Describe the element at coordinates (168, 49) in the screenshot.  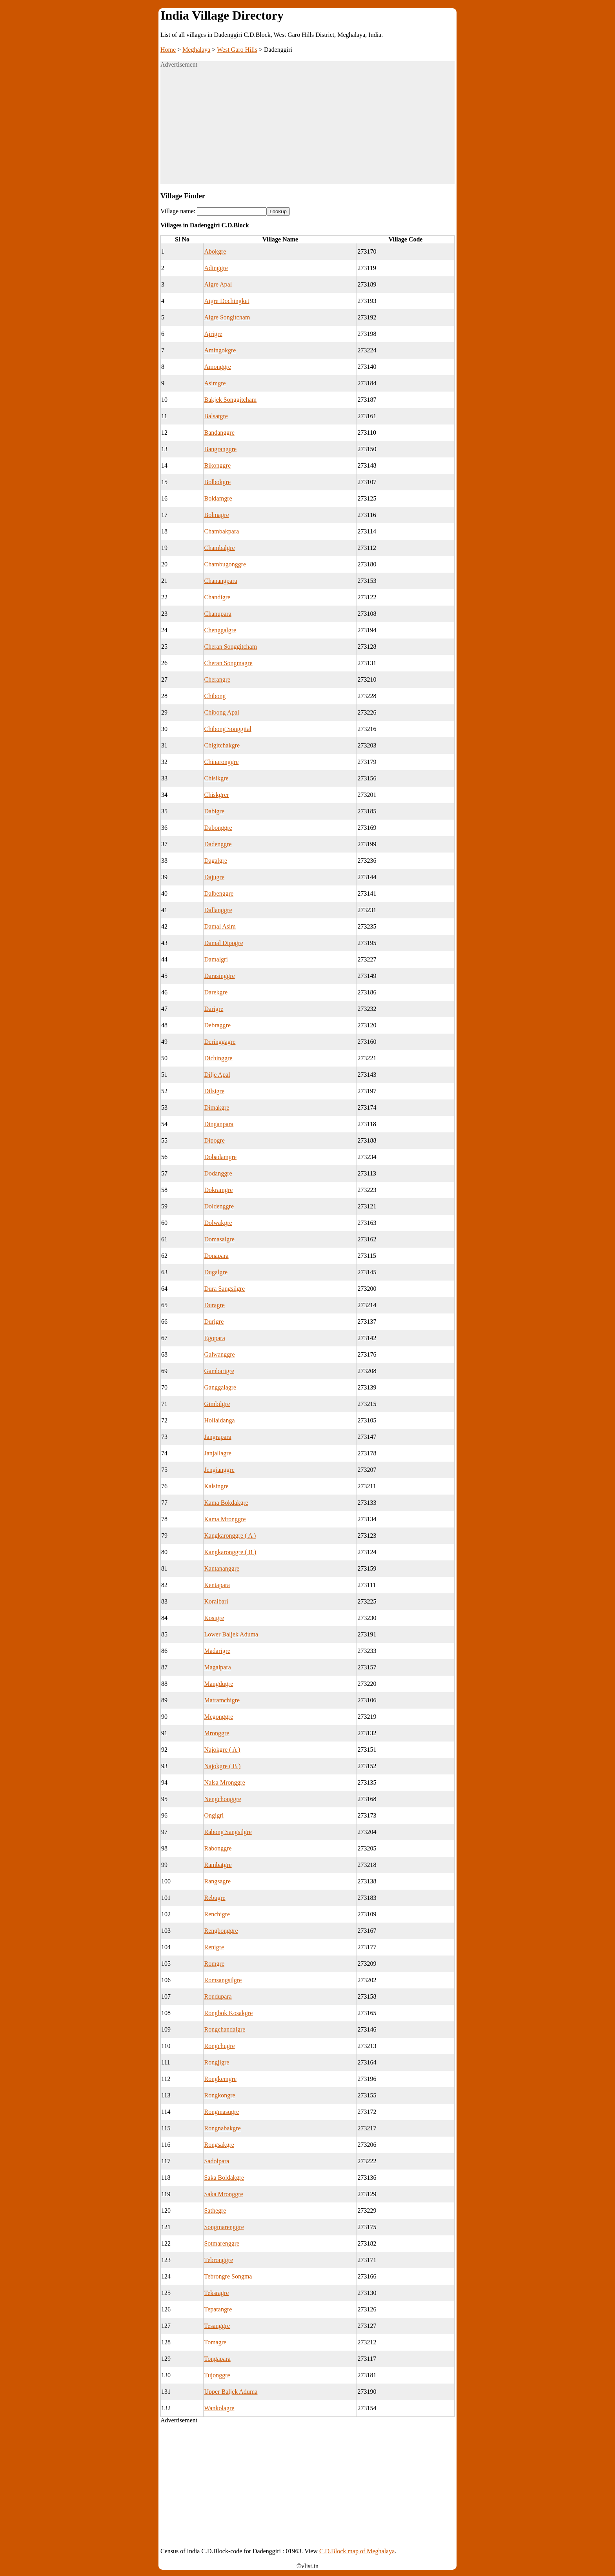
I see `Home` at that location.